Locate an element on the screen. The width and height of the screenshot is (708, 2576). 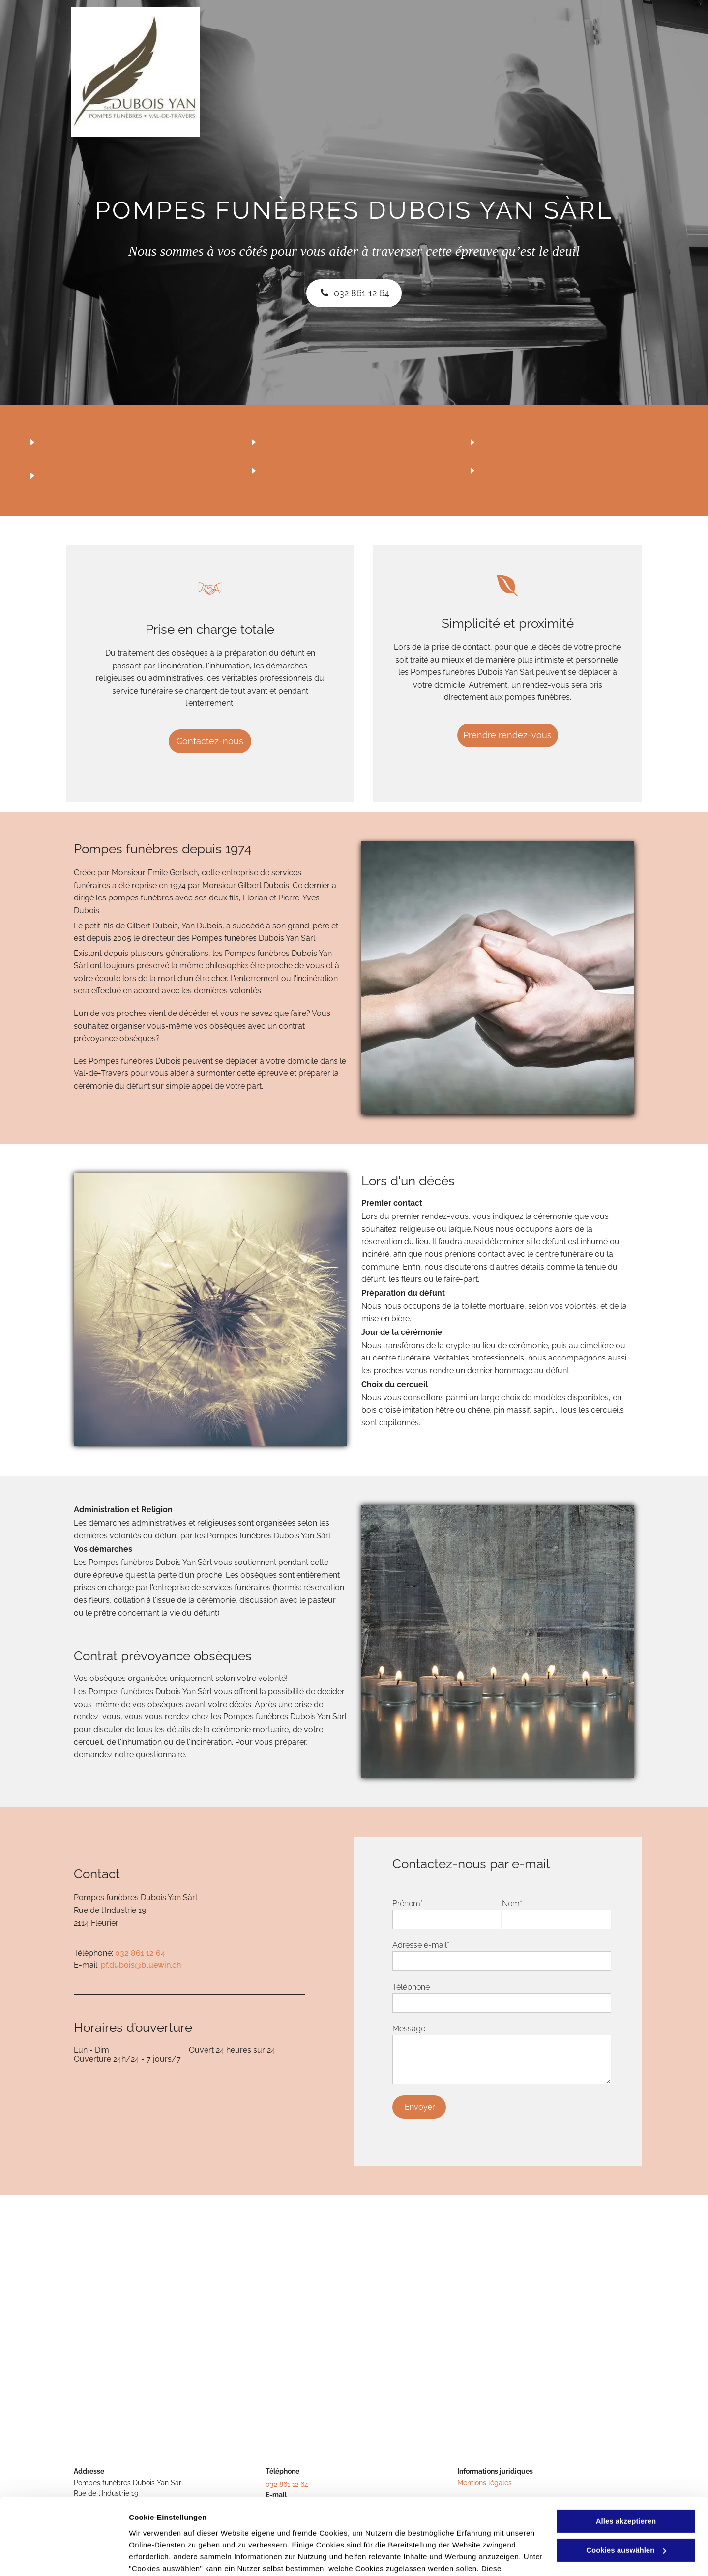
Message is located at coordinates (408, 2028).